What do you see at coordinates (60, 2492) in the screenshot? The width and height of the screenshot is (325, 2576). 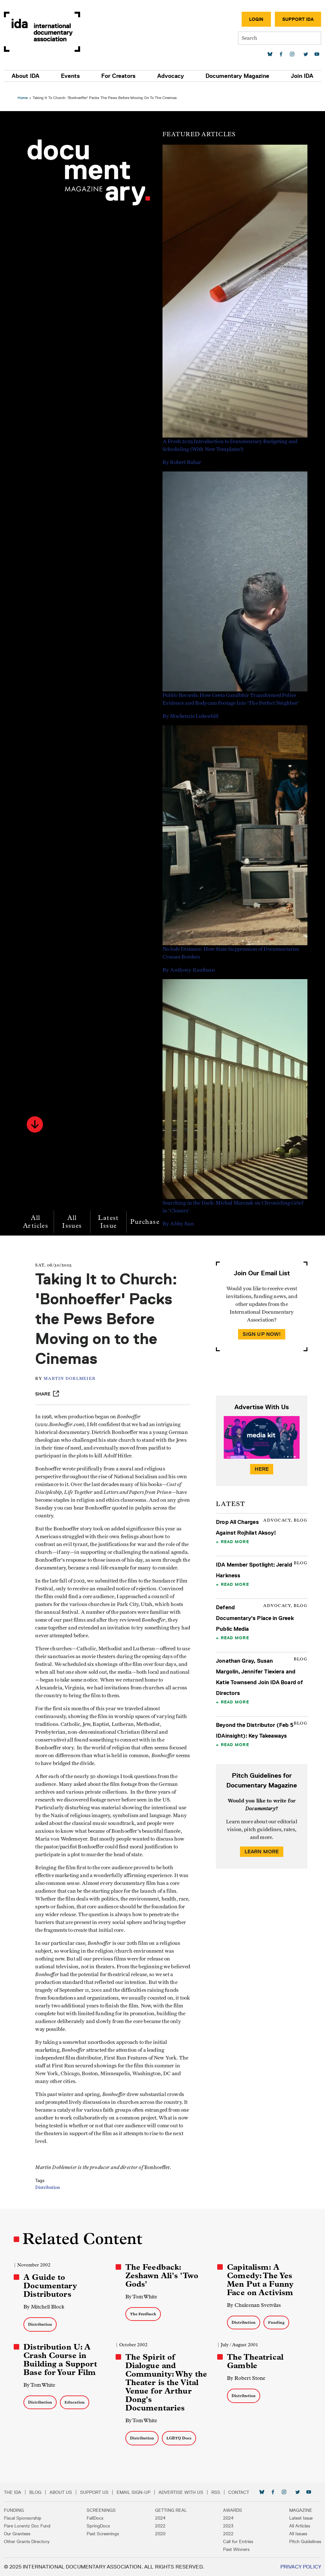 I see `About Us` at bounding box center [60, 2492].